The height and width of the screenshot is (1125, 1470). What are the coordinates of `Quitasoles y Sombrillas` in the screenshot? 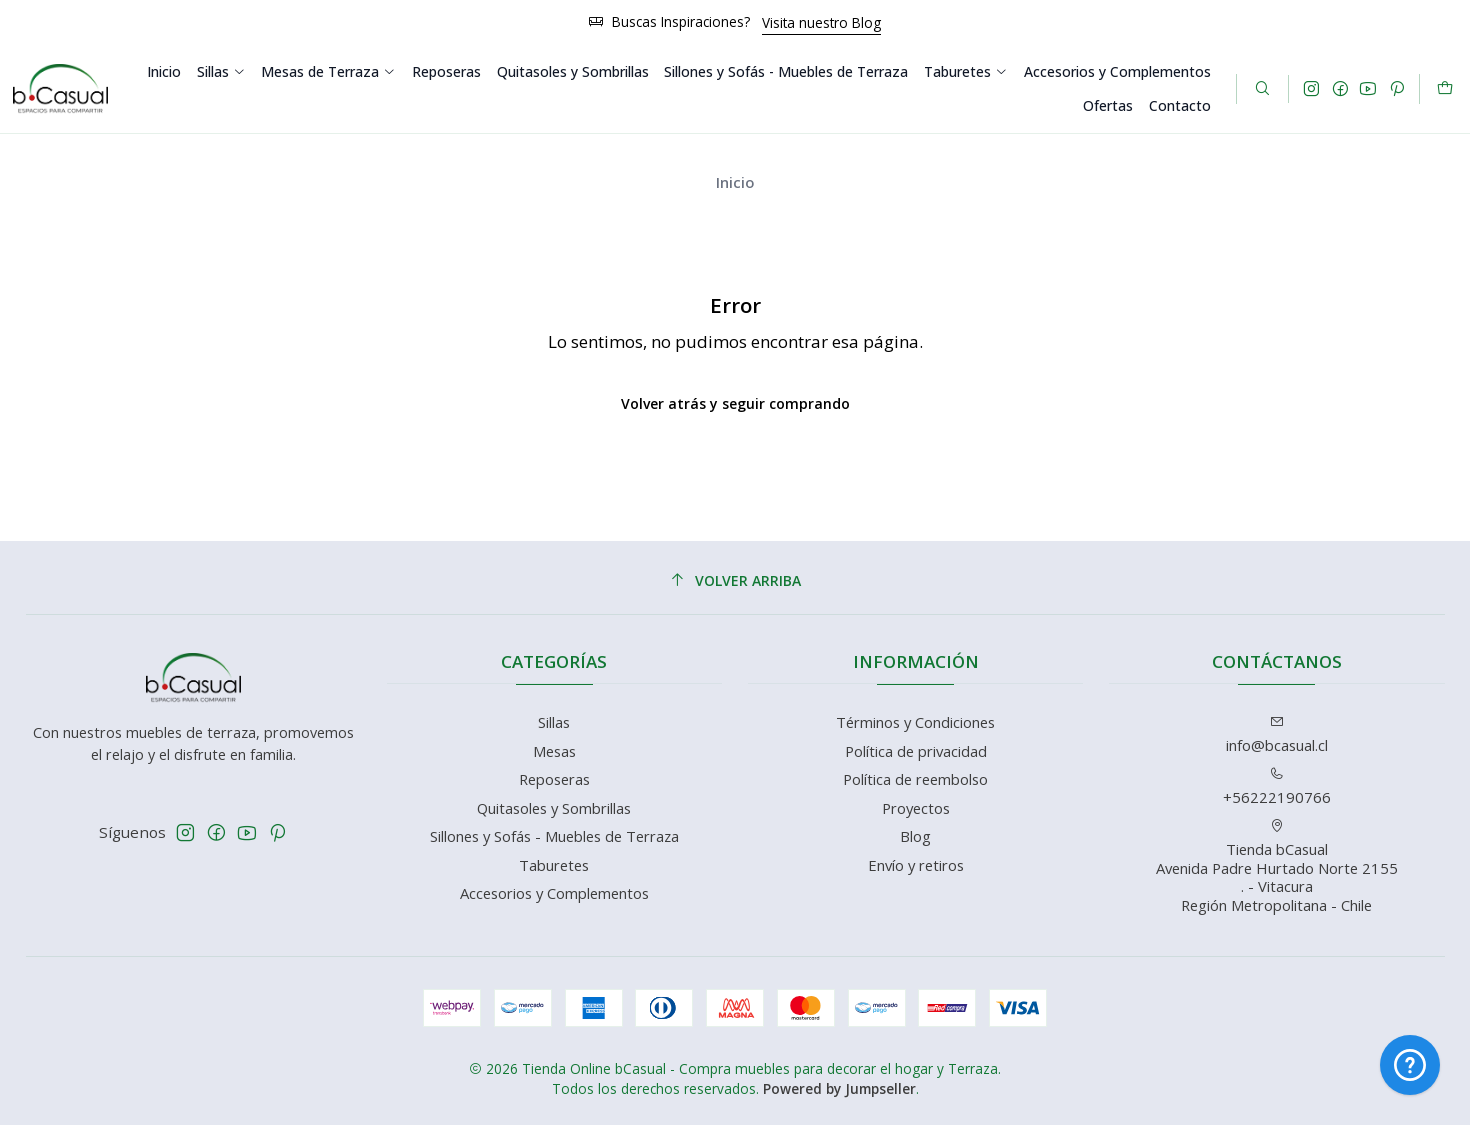 It's located at (573, 71).